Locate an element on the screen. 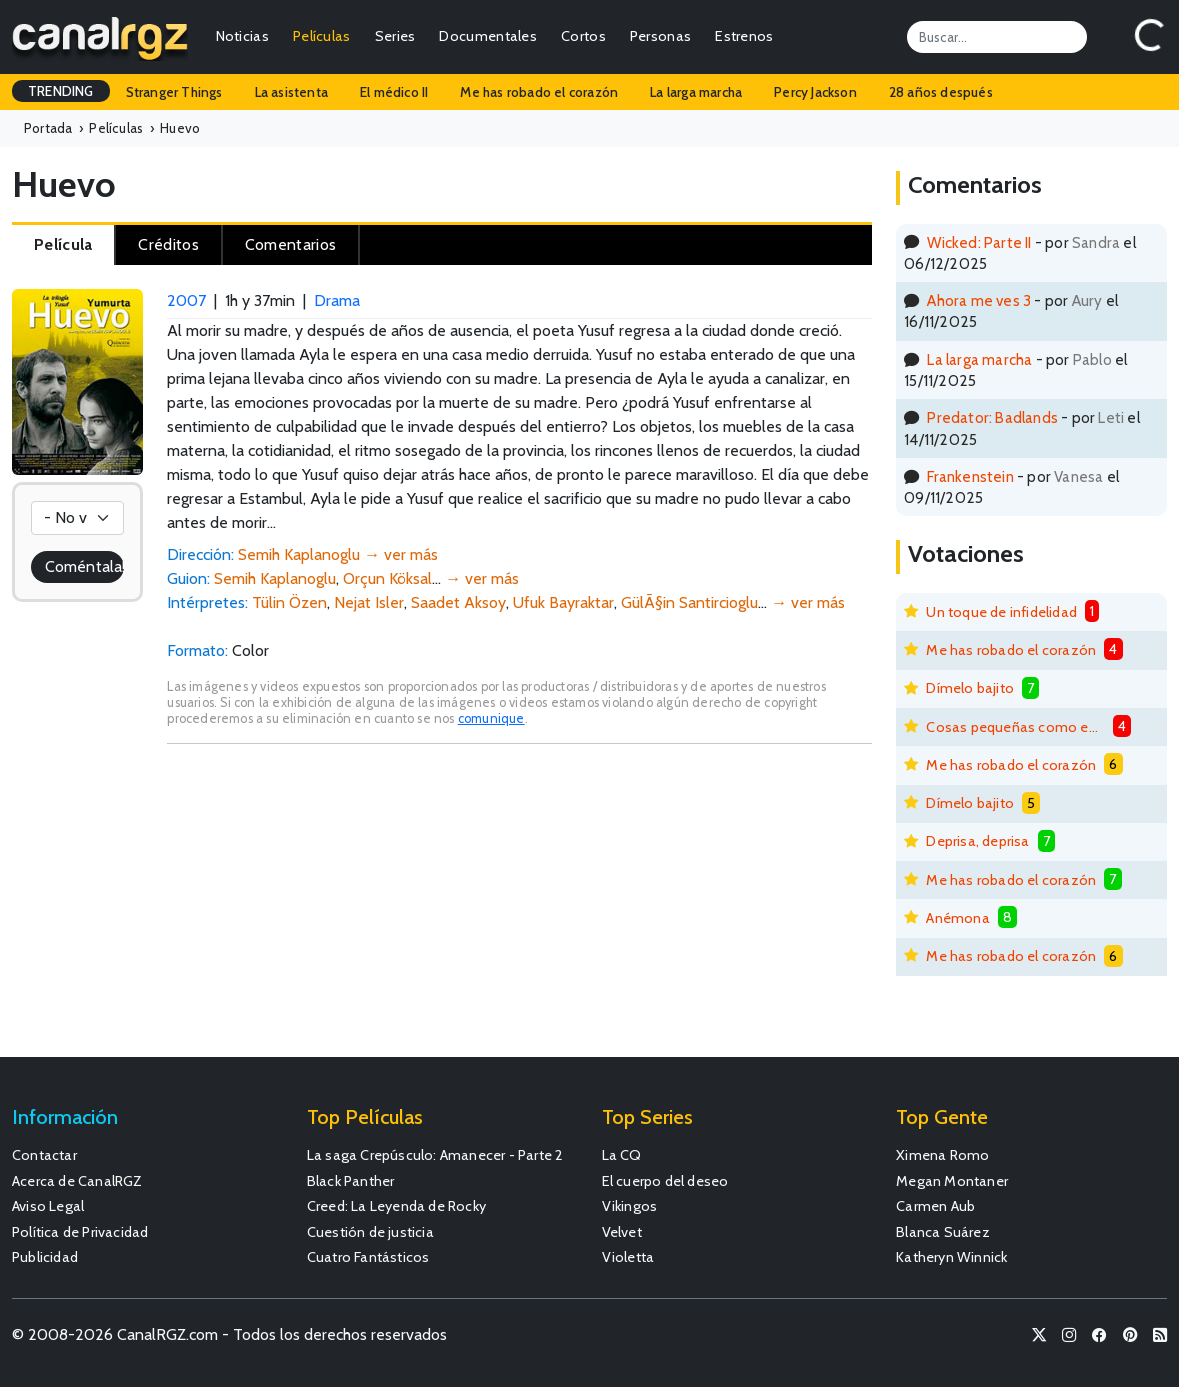 The height and width of the screenshot is (1387, 1179). Cosas pequeñas como estas is located at coordinates (1015, 727).